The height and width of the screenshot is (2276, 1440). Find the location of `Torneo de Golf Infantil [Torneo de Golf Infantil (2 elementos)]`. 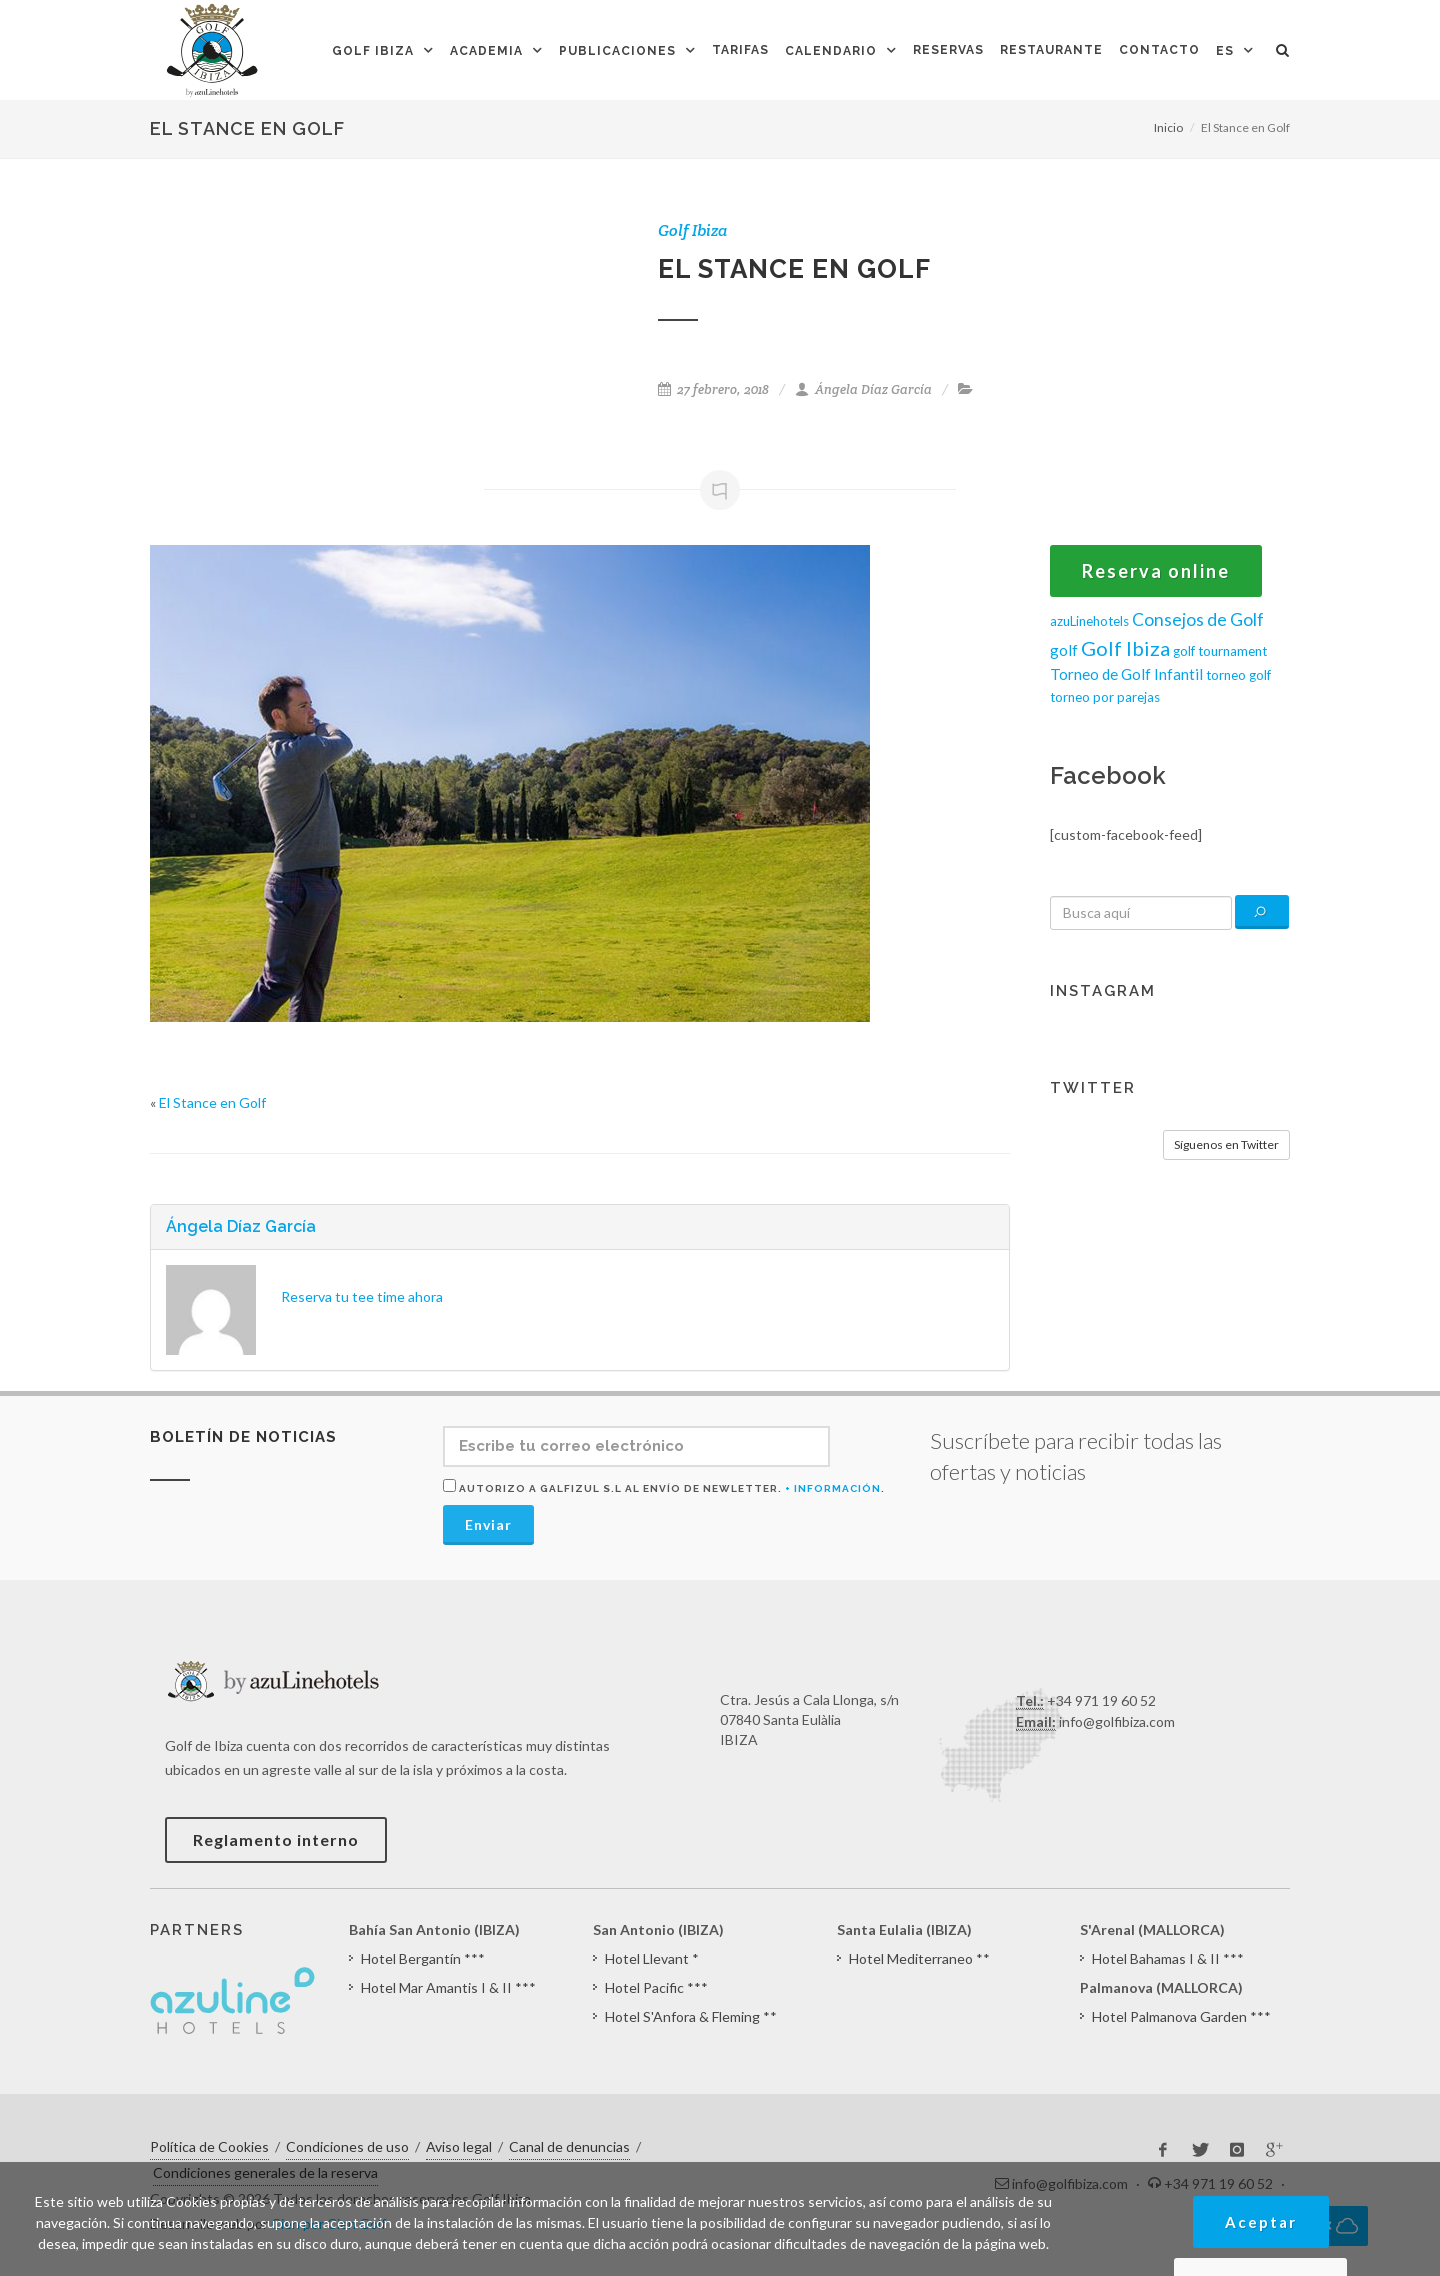

Torneo de Golf Infantil [Torneo de Golf Infantil (2 elementos)] is located at coordinates (1126, 674).